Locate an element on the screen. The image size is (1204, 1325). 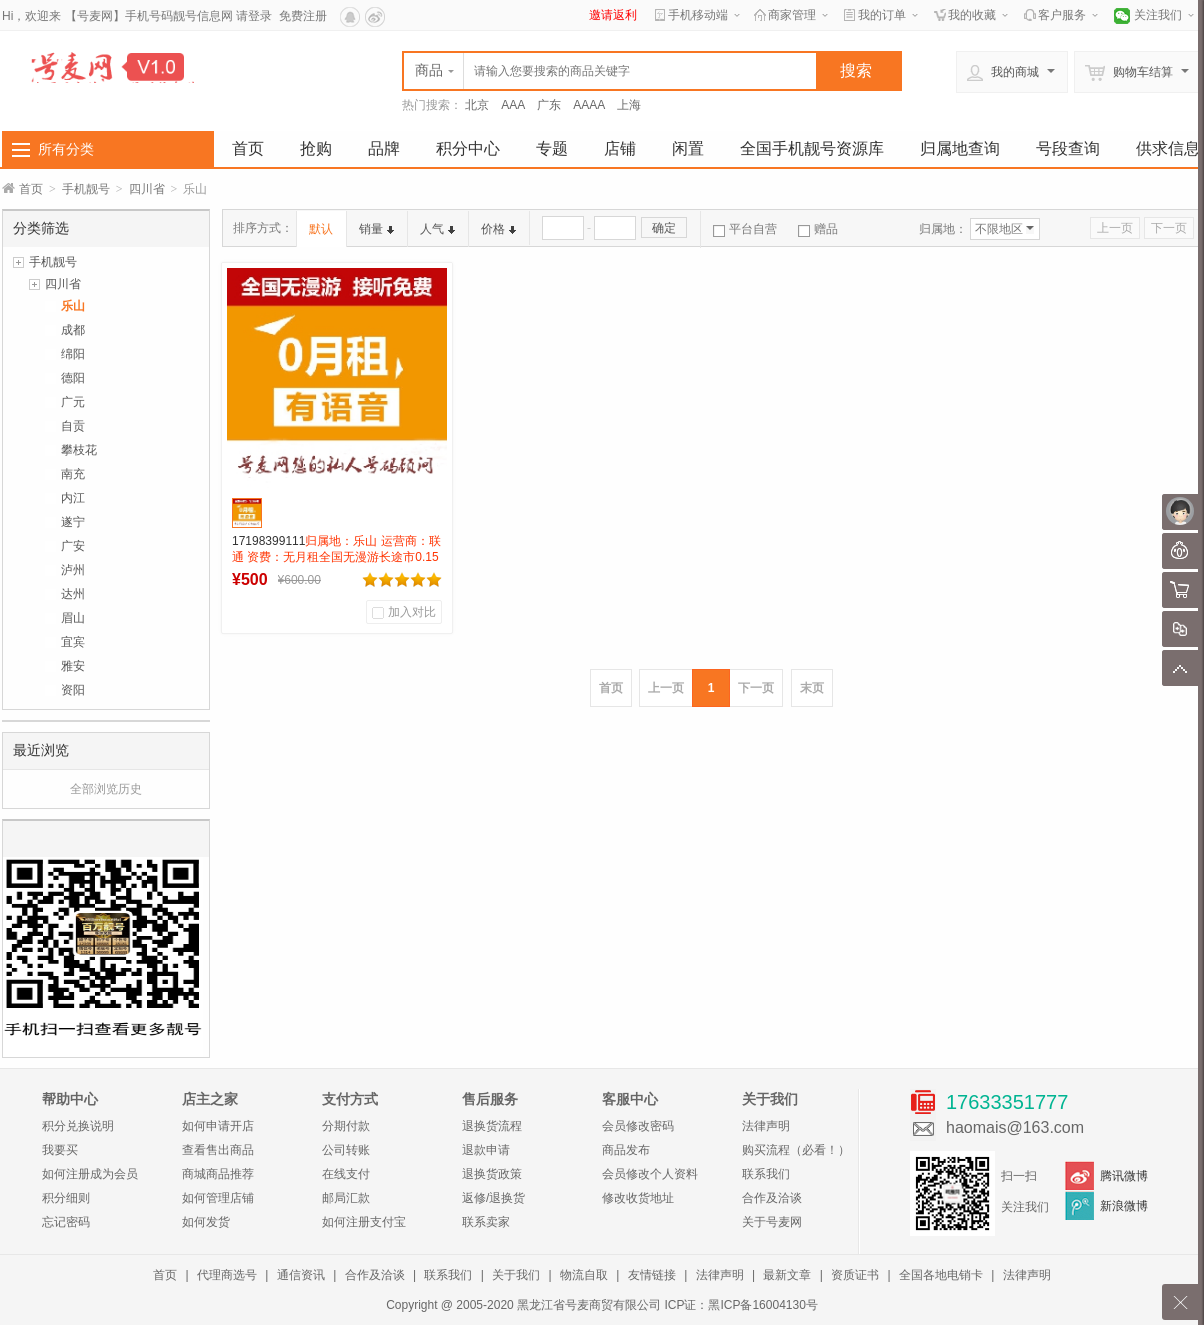
商家管理 is located at coordinates (792, 15).